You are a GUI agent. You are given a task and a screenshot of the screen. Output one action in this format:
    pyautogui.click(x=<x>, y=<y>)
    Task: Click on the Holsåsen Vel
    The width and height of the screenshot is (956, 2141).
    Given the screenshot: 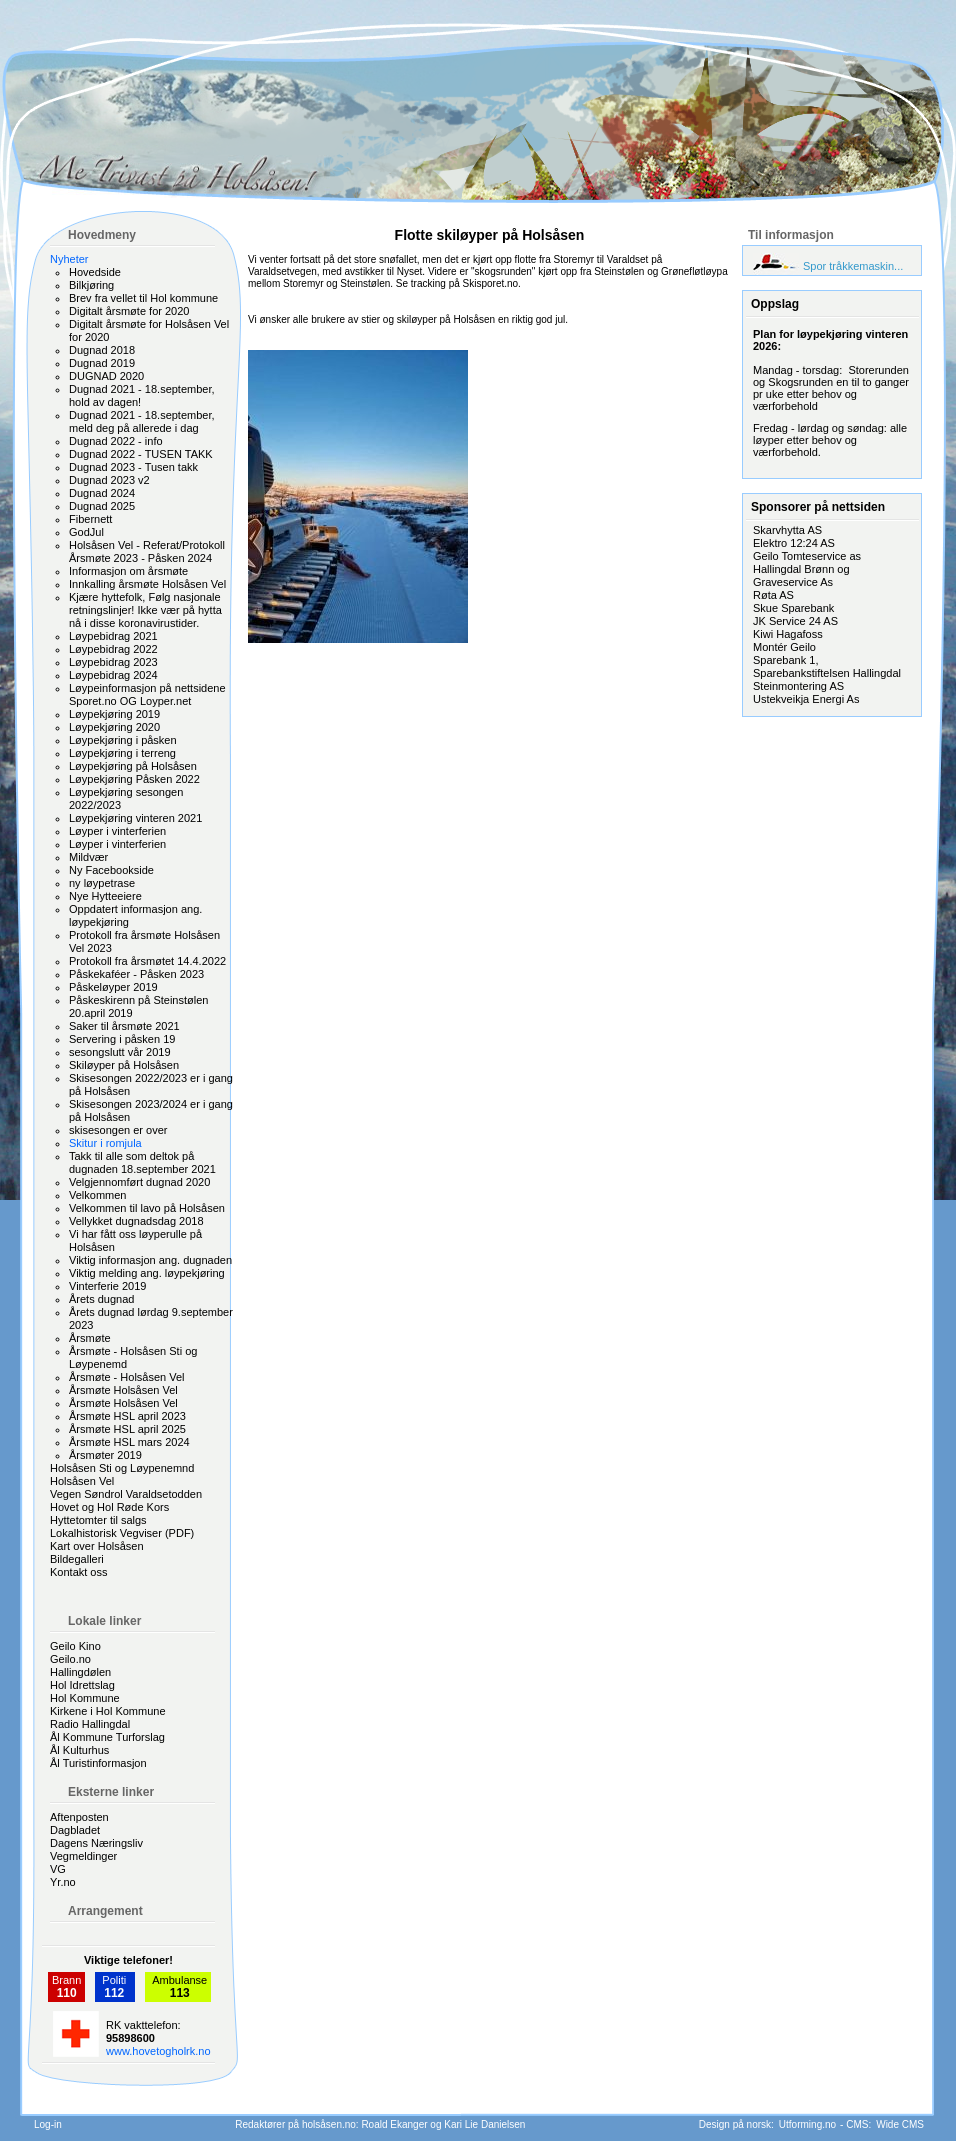 What is the action you would take?
    pyautogui.click(x=82, y=1481)
    